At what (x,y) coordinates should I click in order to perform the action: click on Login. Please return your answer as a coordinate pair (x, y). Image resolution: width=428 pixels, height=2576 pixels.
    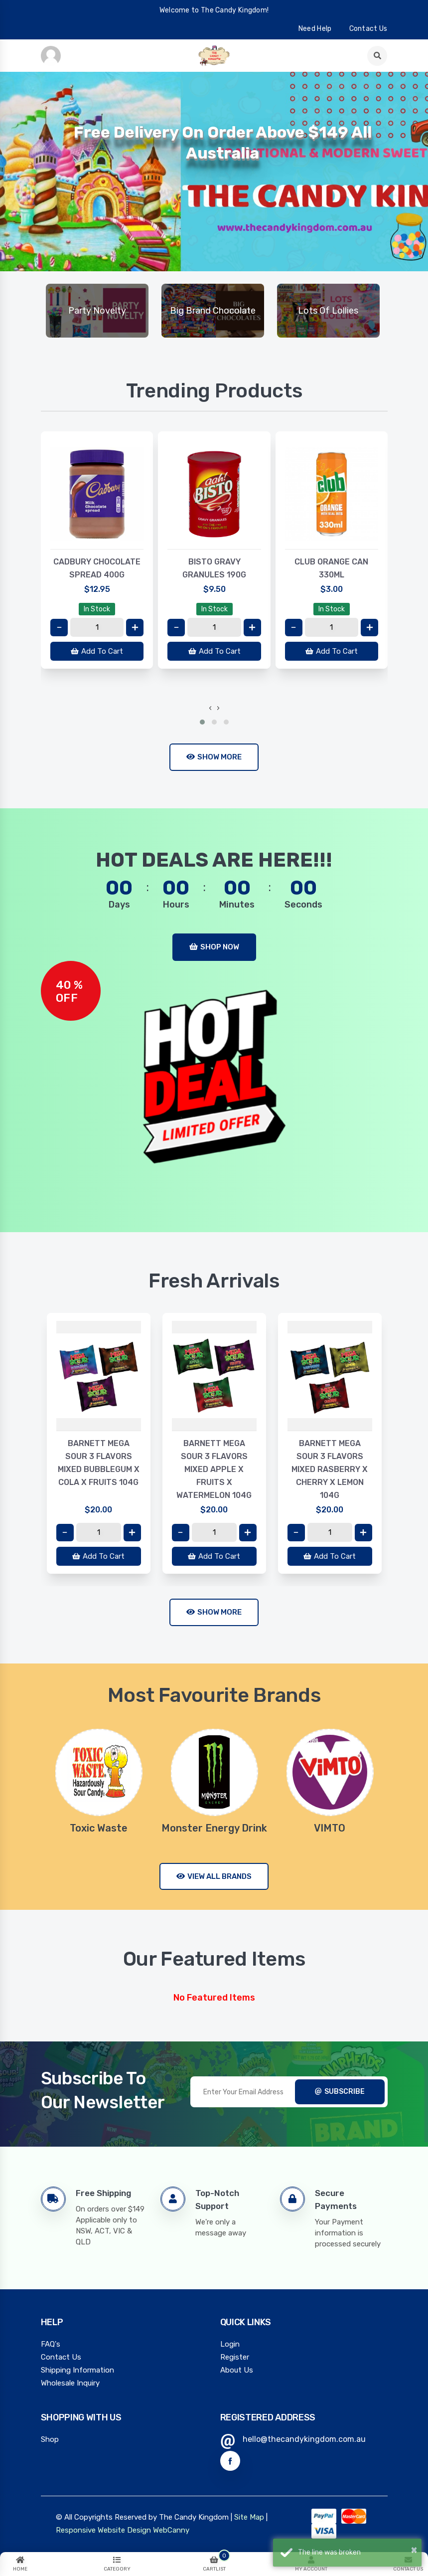
    Looking at the image, I should click on (230, 2344).